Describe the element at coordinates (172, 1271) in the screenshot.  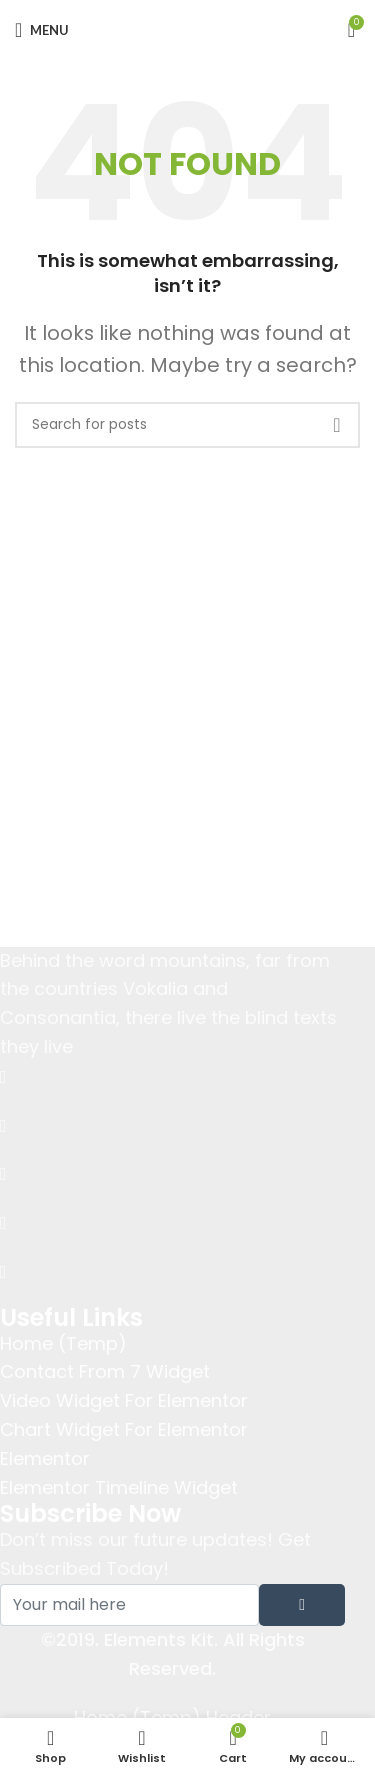
I see `[Instagram]` at that location.